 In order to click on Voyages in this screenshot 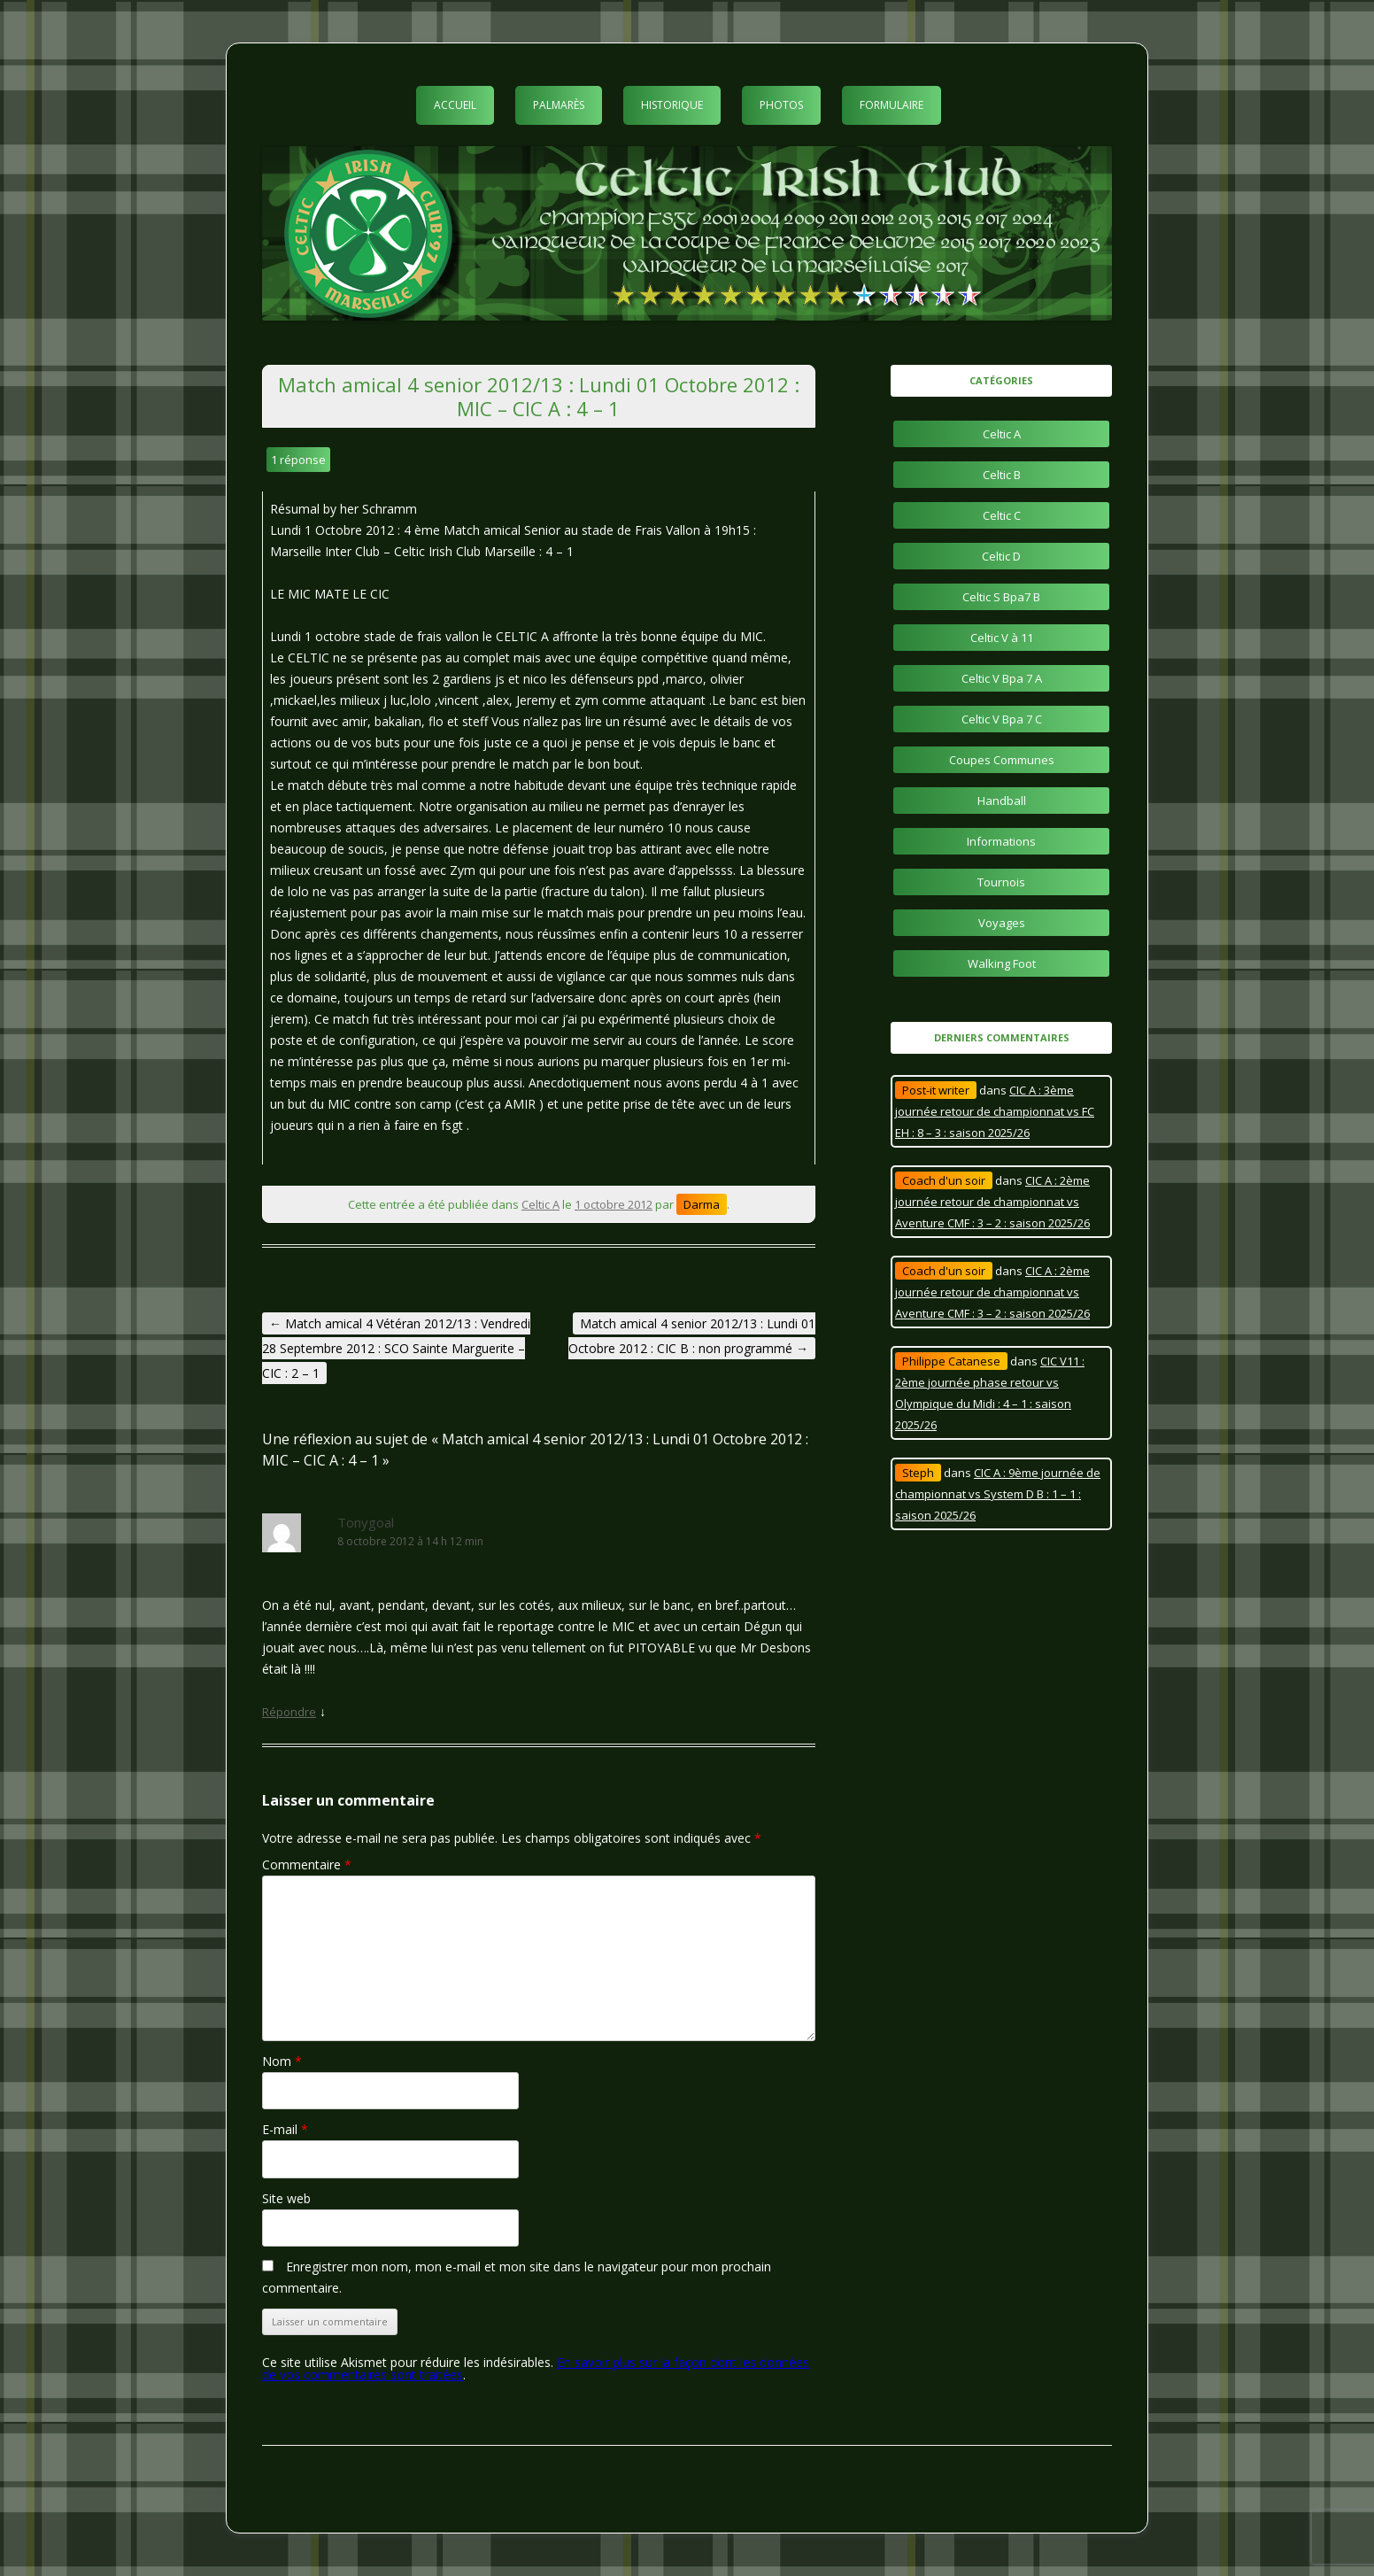, I will do `click(1001, 923)`.